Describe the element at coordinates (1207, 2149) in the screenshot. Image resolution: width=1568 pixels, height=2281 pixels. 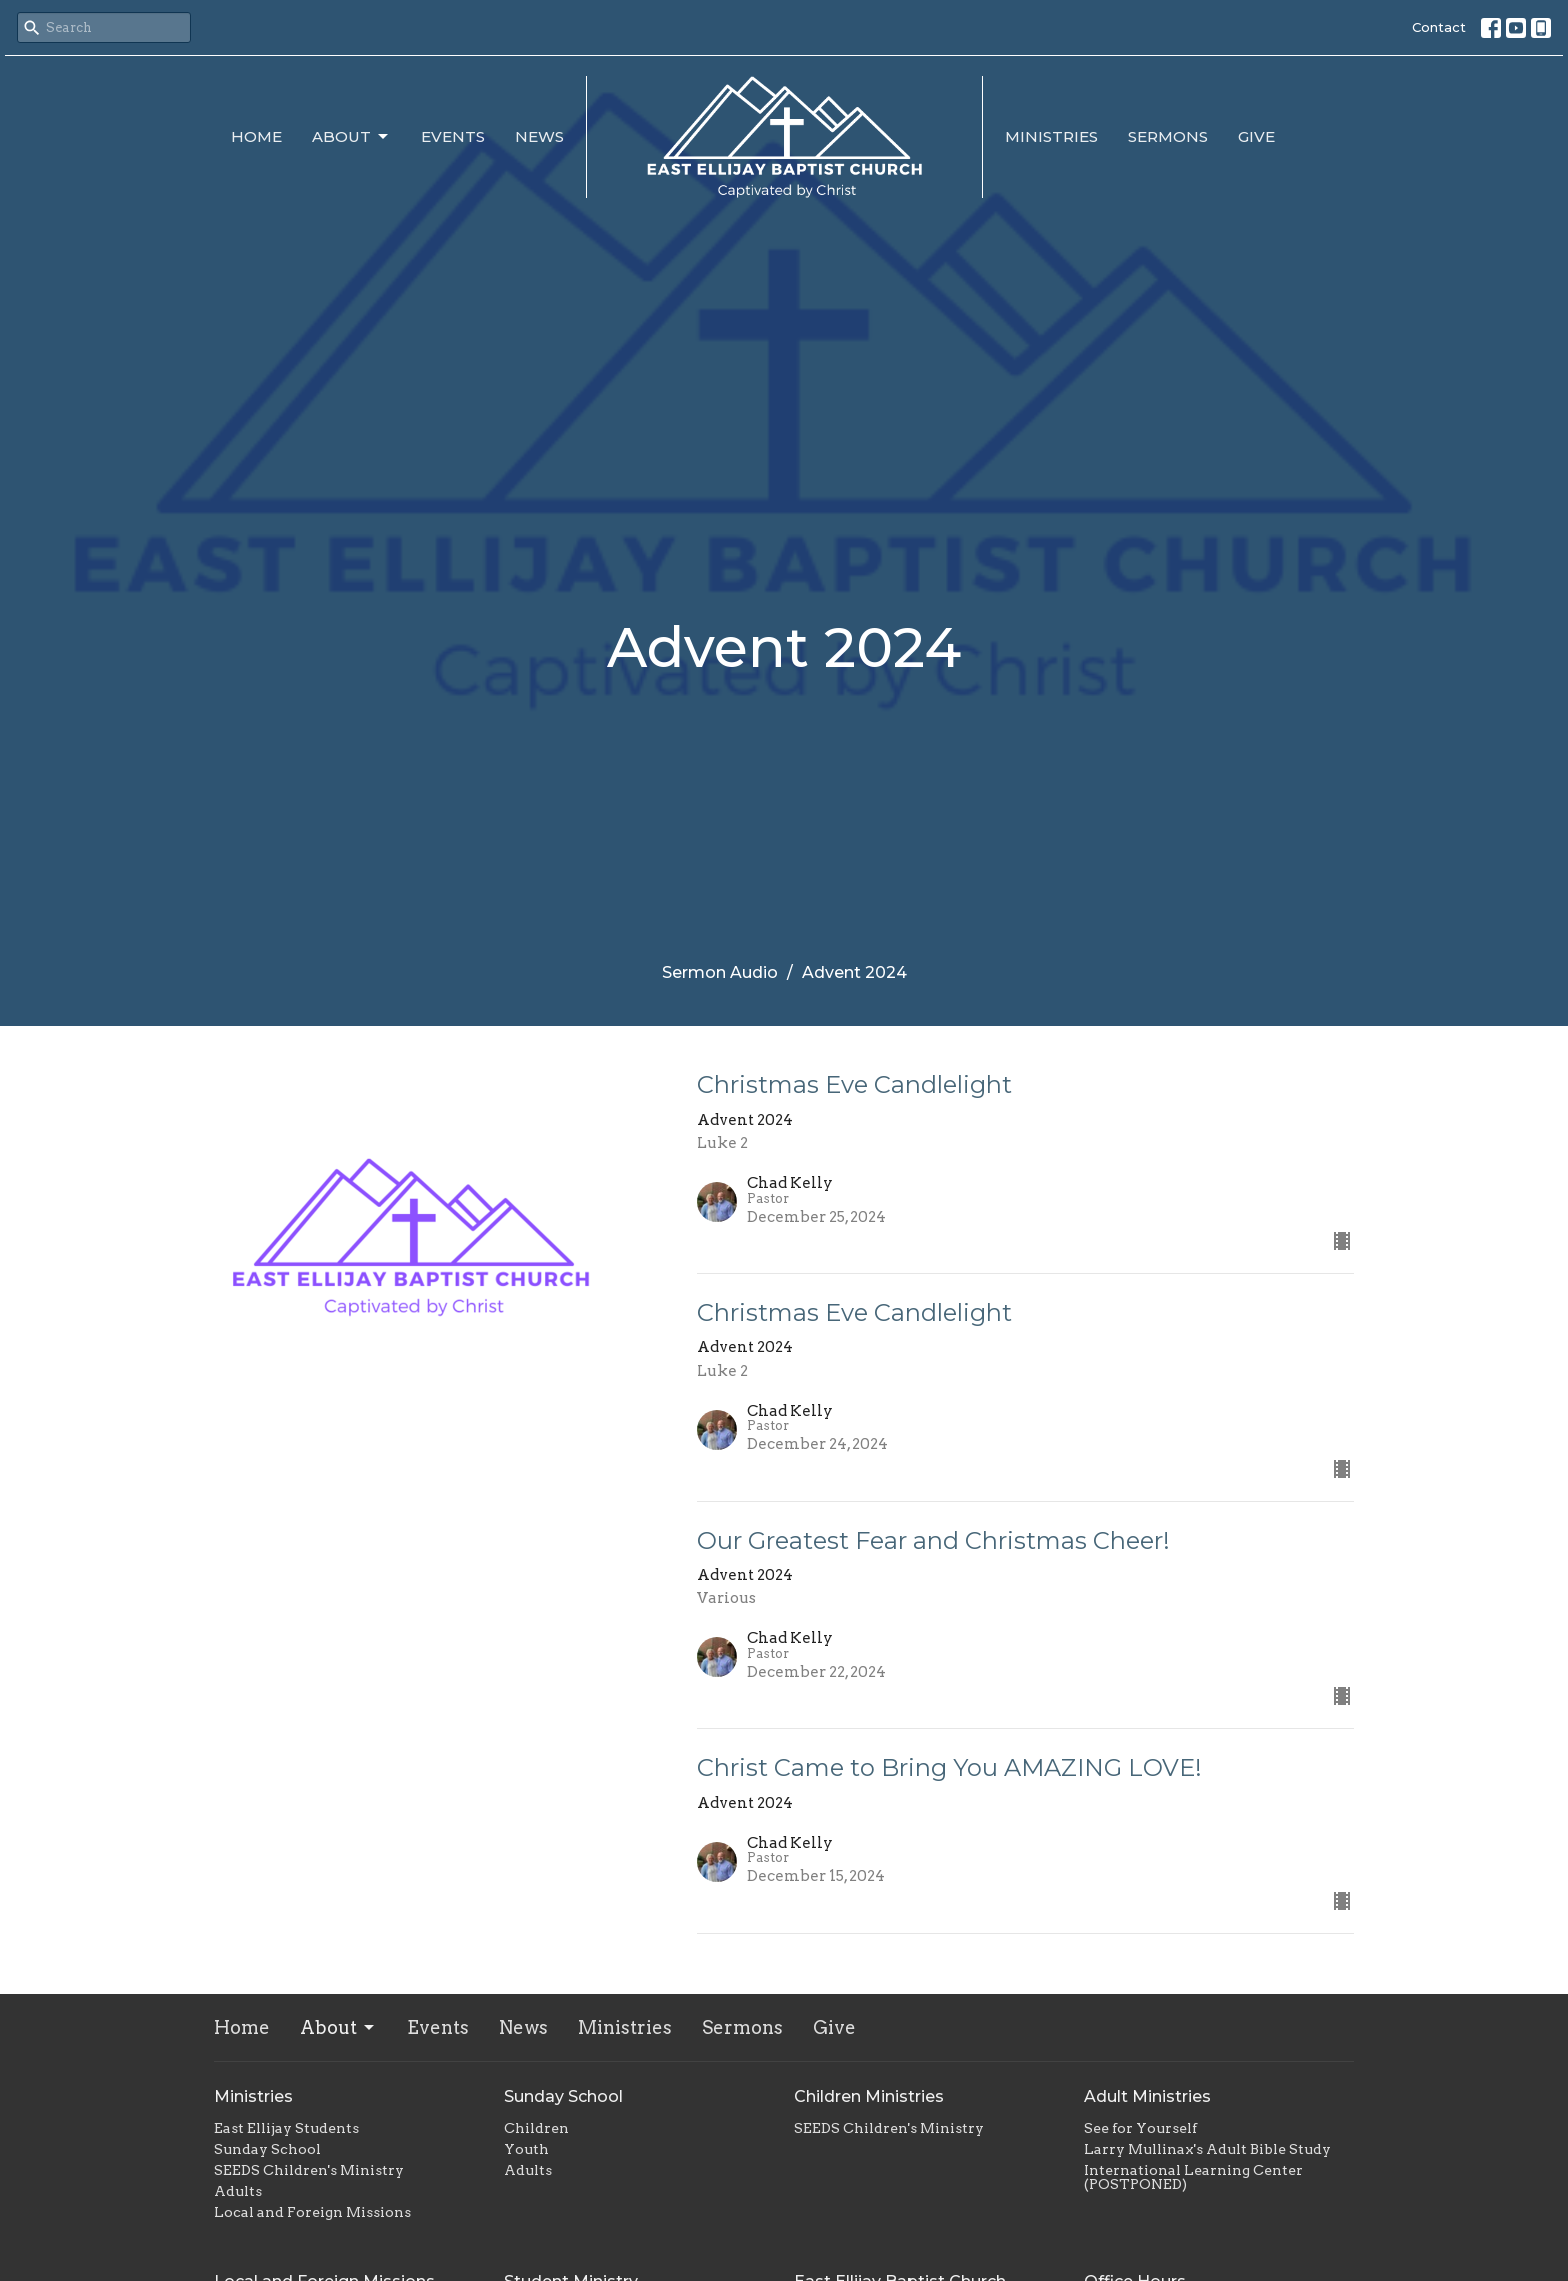
I see `Larry Mullinax's Adult Bible Study` at that location.